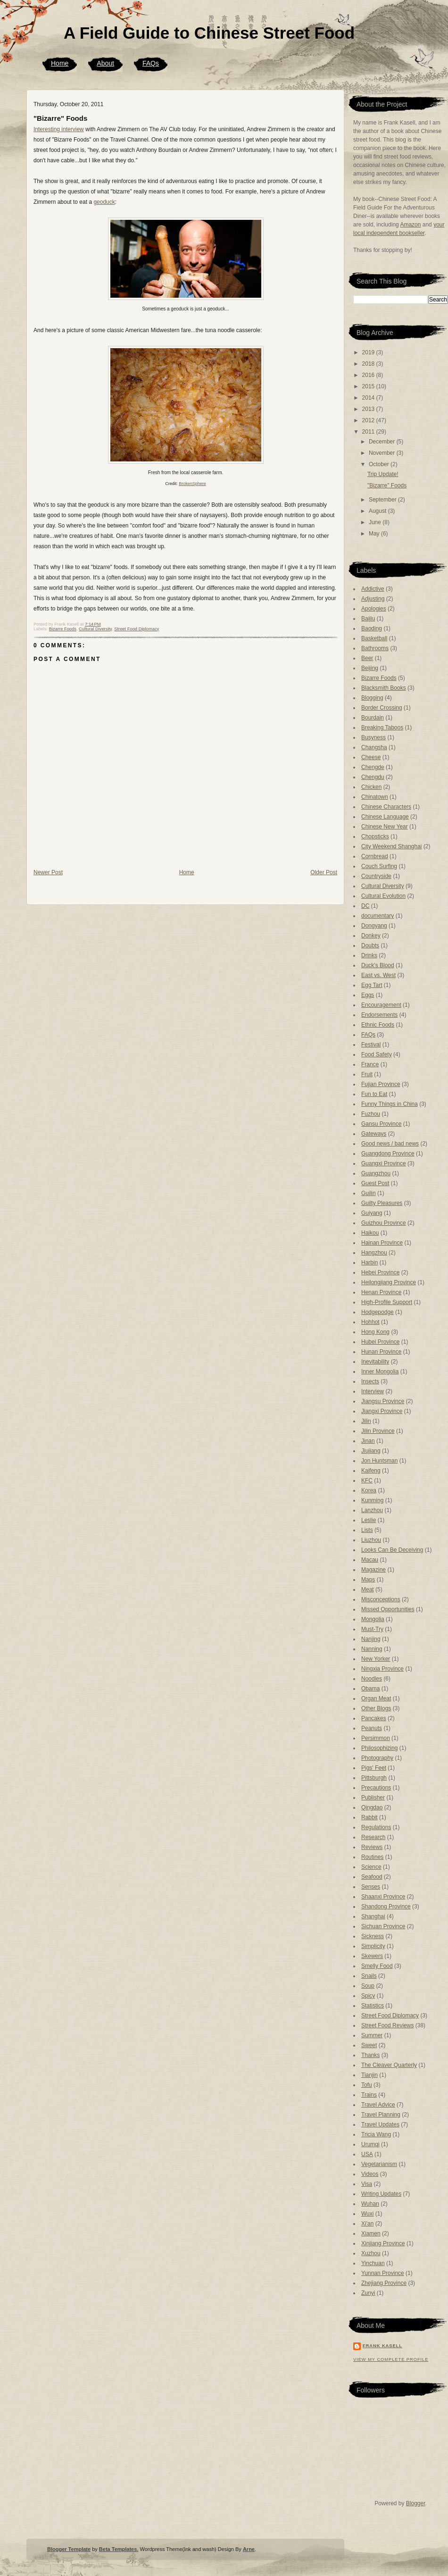  I want to click on Gansu Province, so click(381, 1124).